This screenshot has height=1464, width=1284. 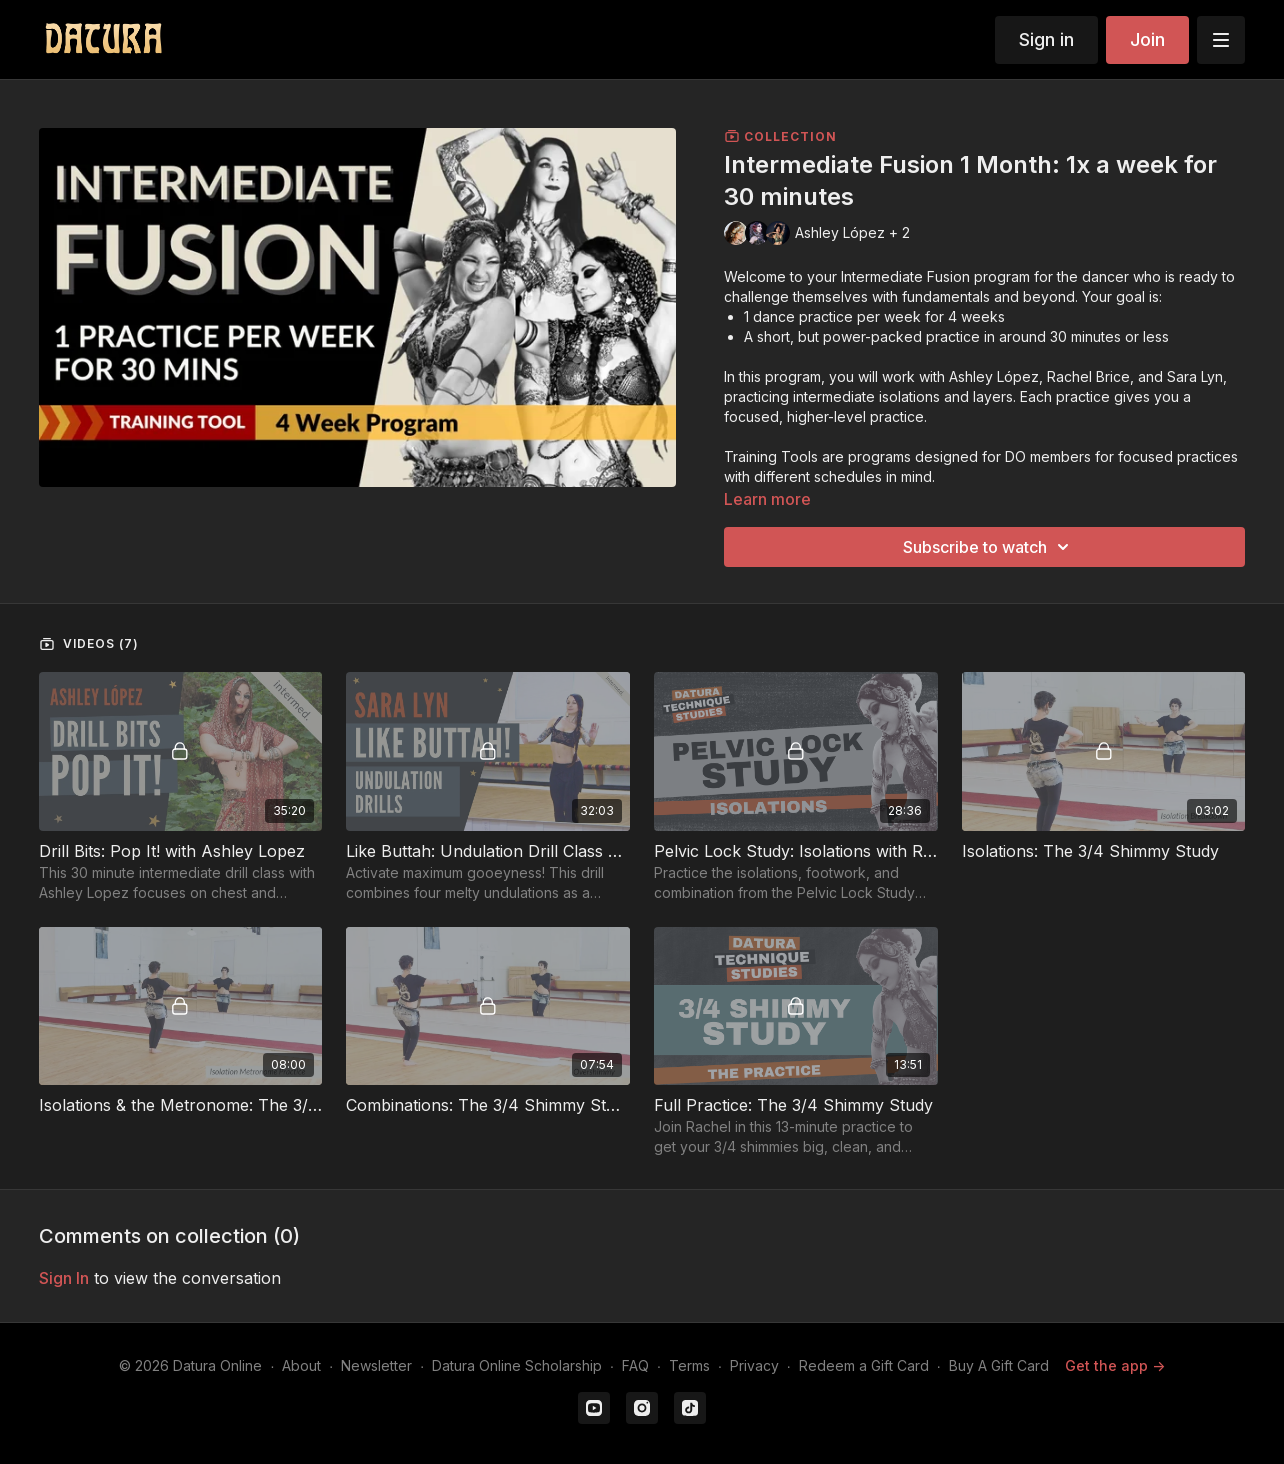 I want to click on Redeem a Gift Card, so click(x=864, y=1365).